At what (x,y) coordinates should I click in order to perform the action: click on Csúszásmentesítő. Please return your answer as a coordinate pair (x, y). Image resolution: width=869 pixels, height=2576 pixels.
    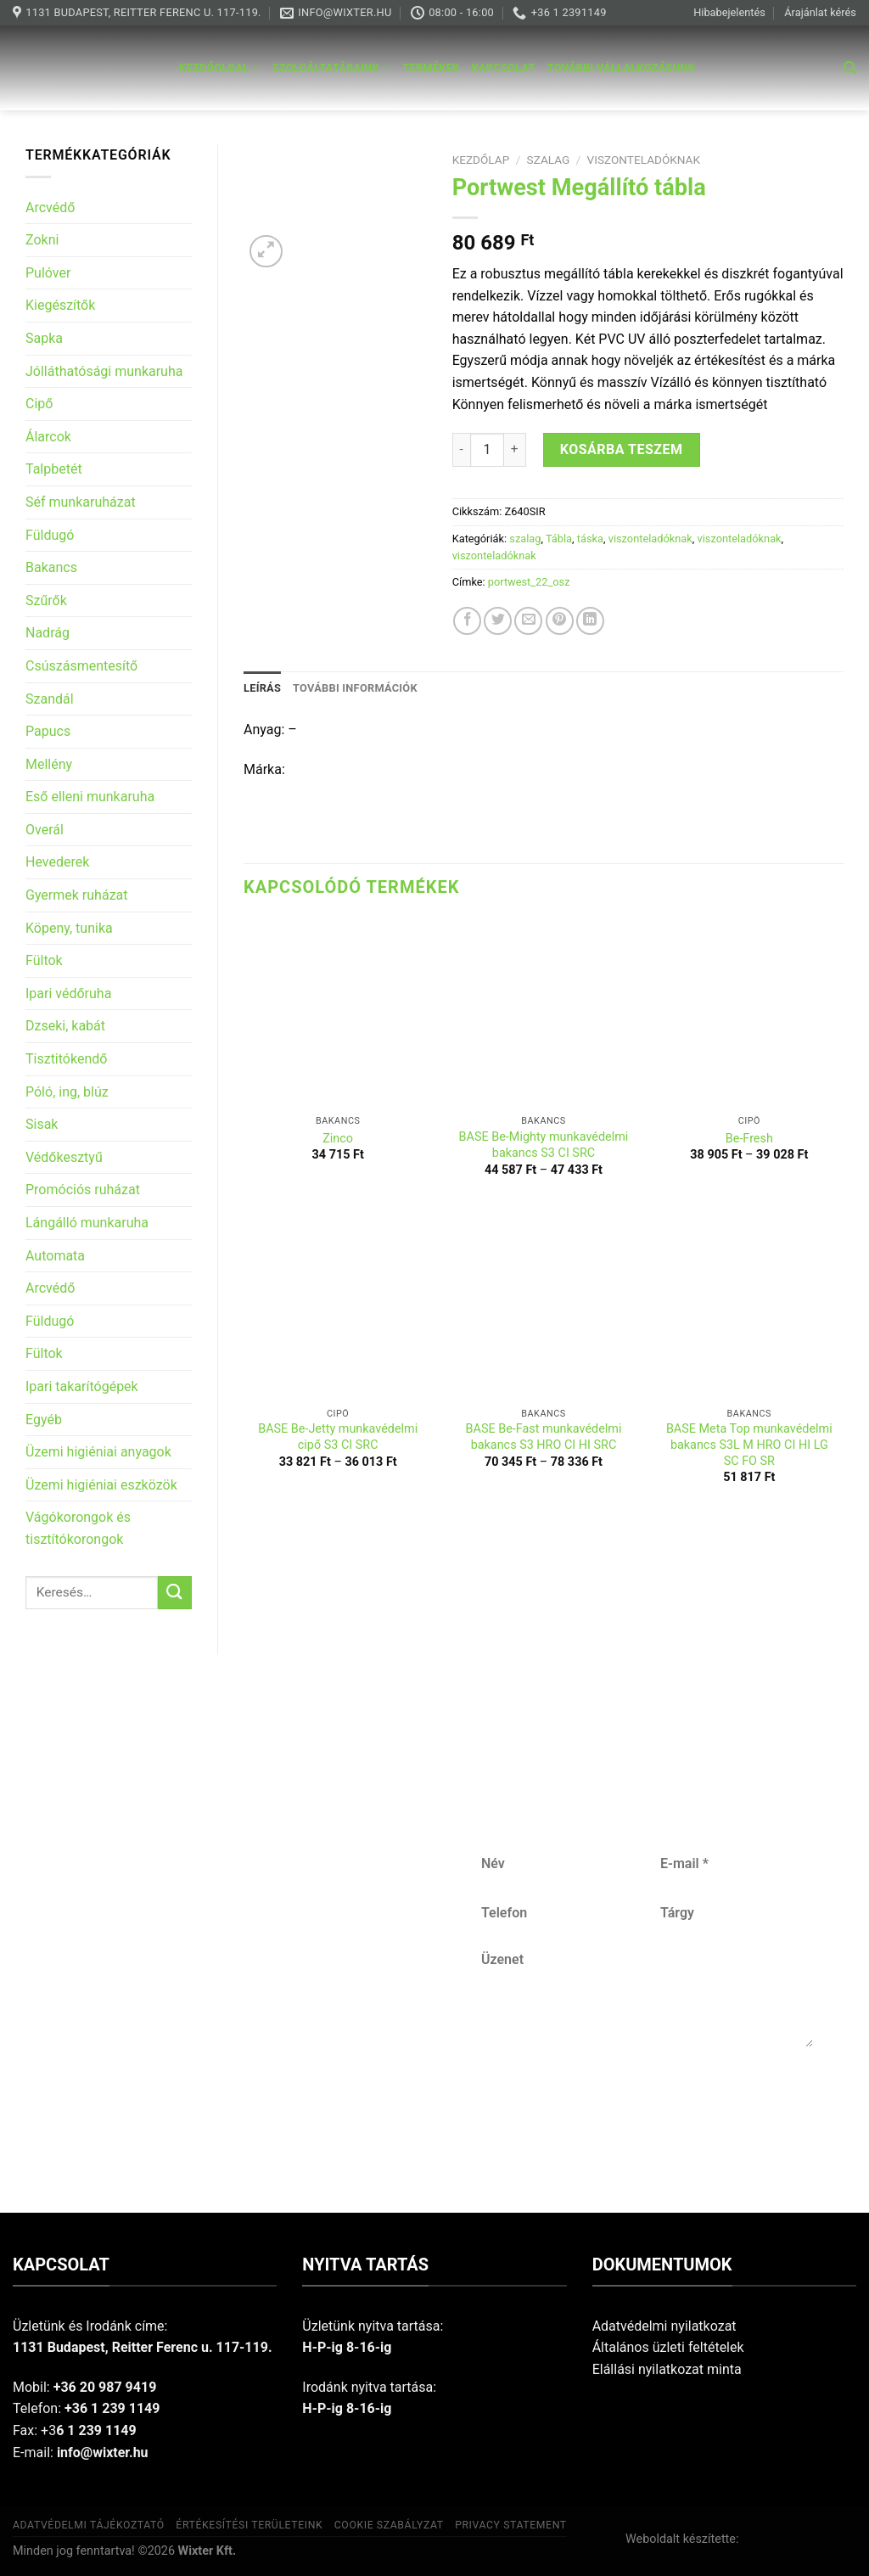
    Looking at the image, I should click on (81, 666).